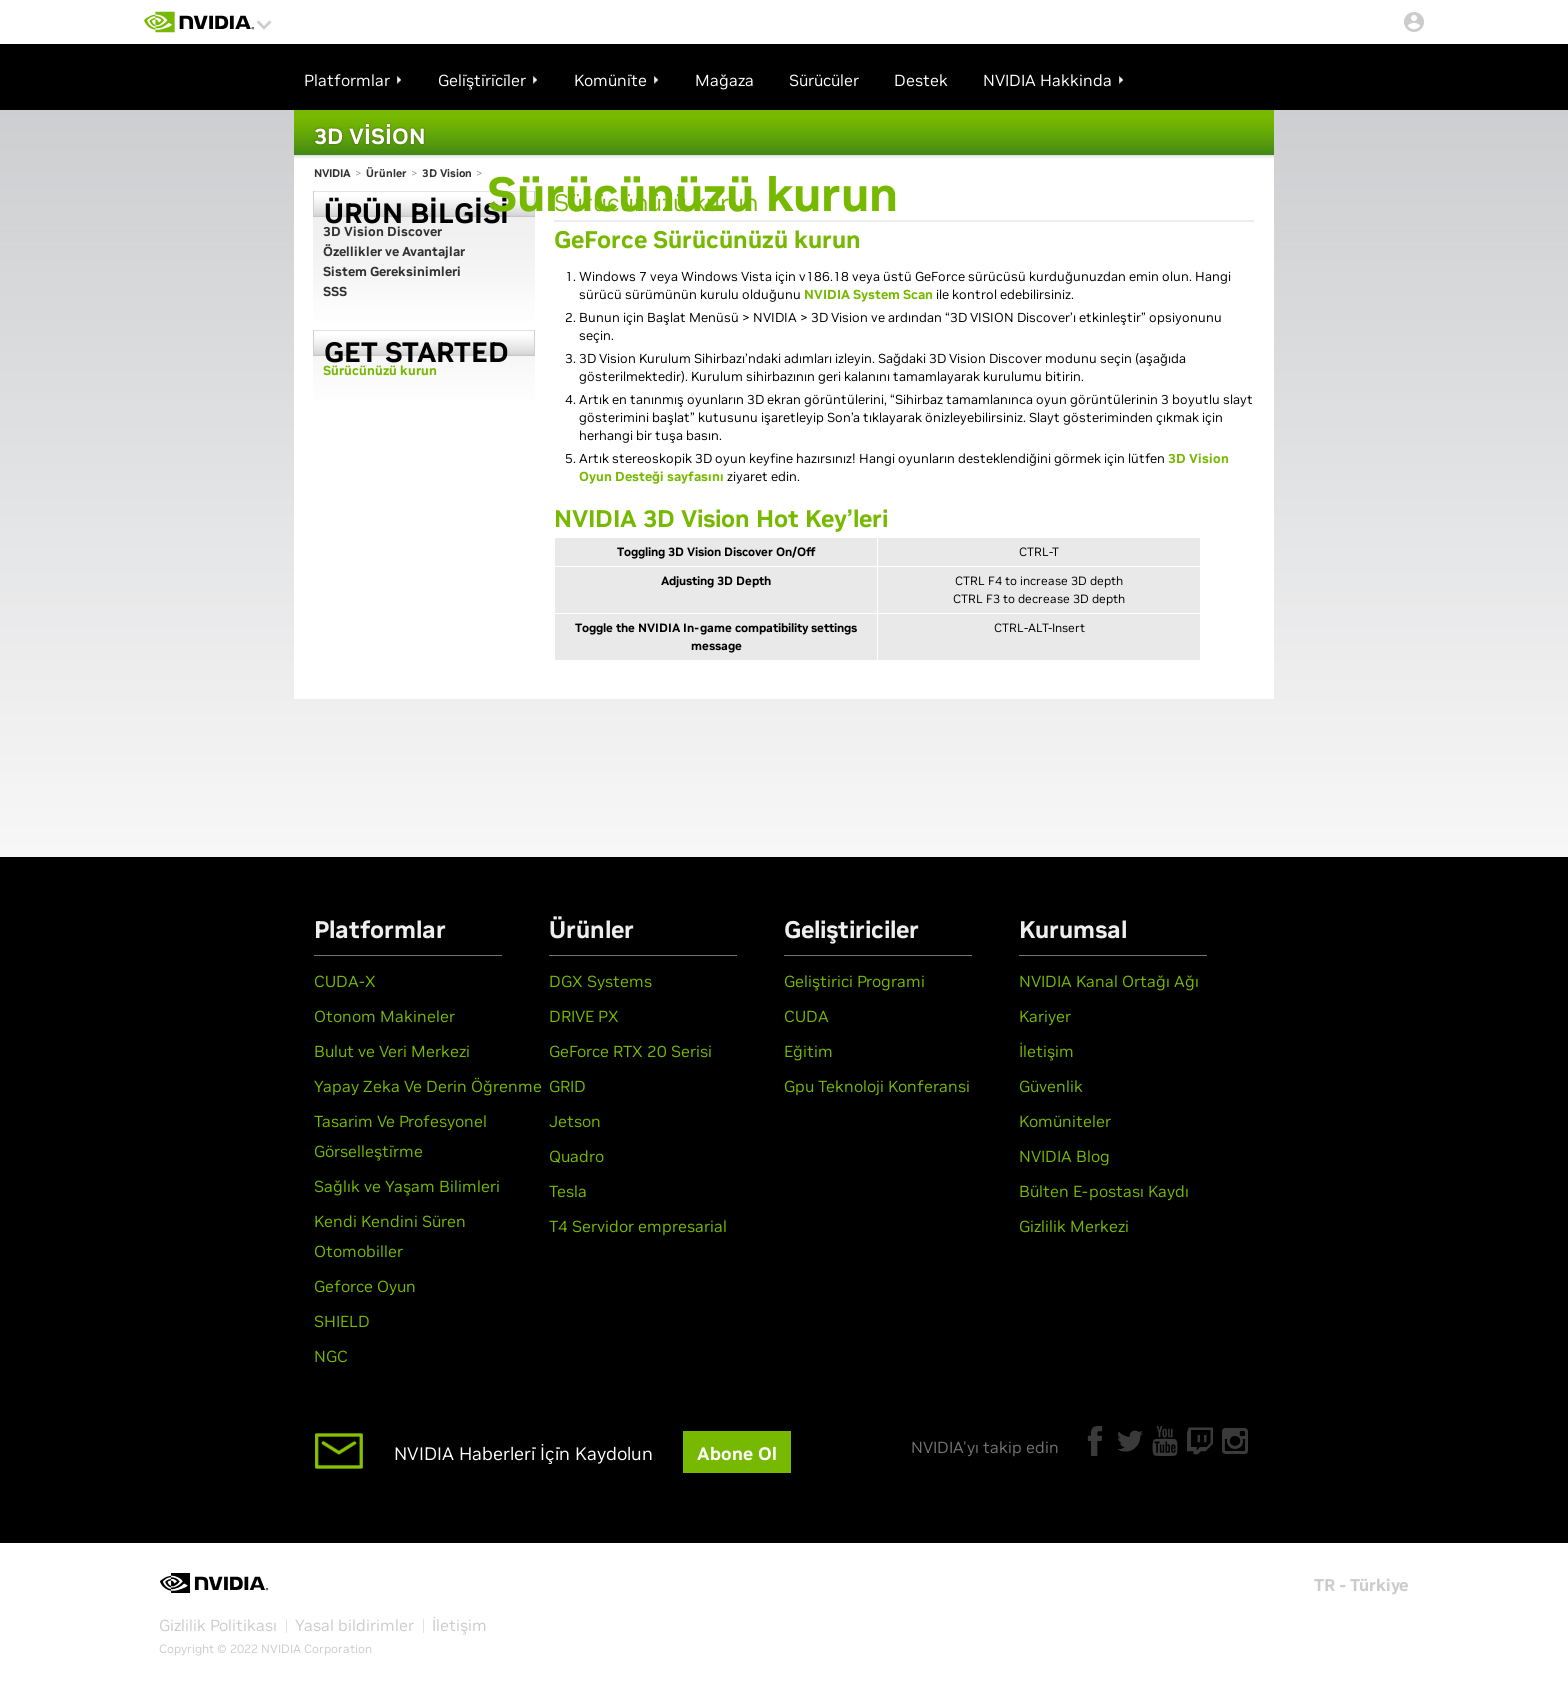 The image size is (1568, 1687). What do you see at coordinates (407, 1186) in the screenshot?
I see `Sağlık ve Yaşam Bilimleri` at bounding box center [407, 1186].